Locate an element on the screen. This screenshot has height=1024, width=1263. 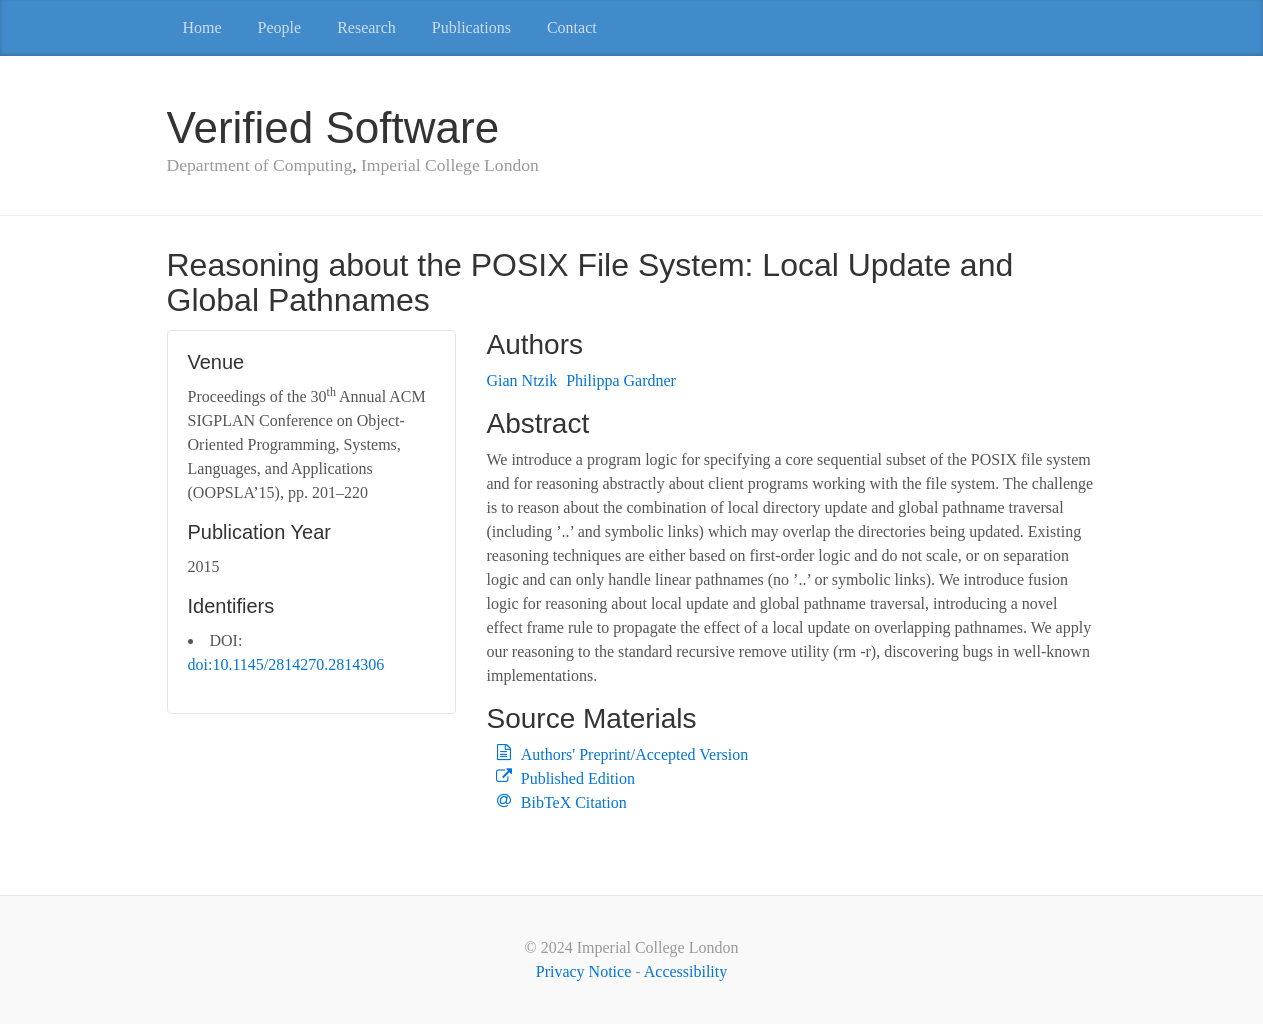
Contact is located at coordinates (572, 27).